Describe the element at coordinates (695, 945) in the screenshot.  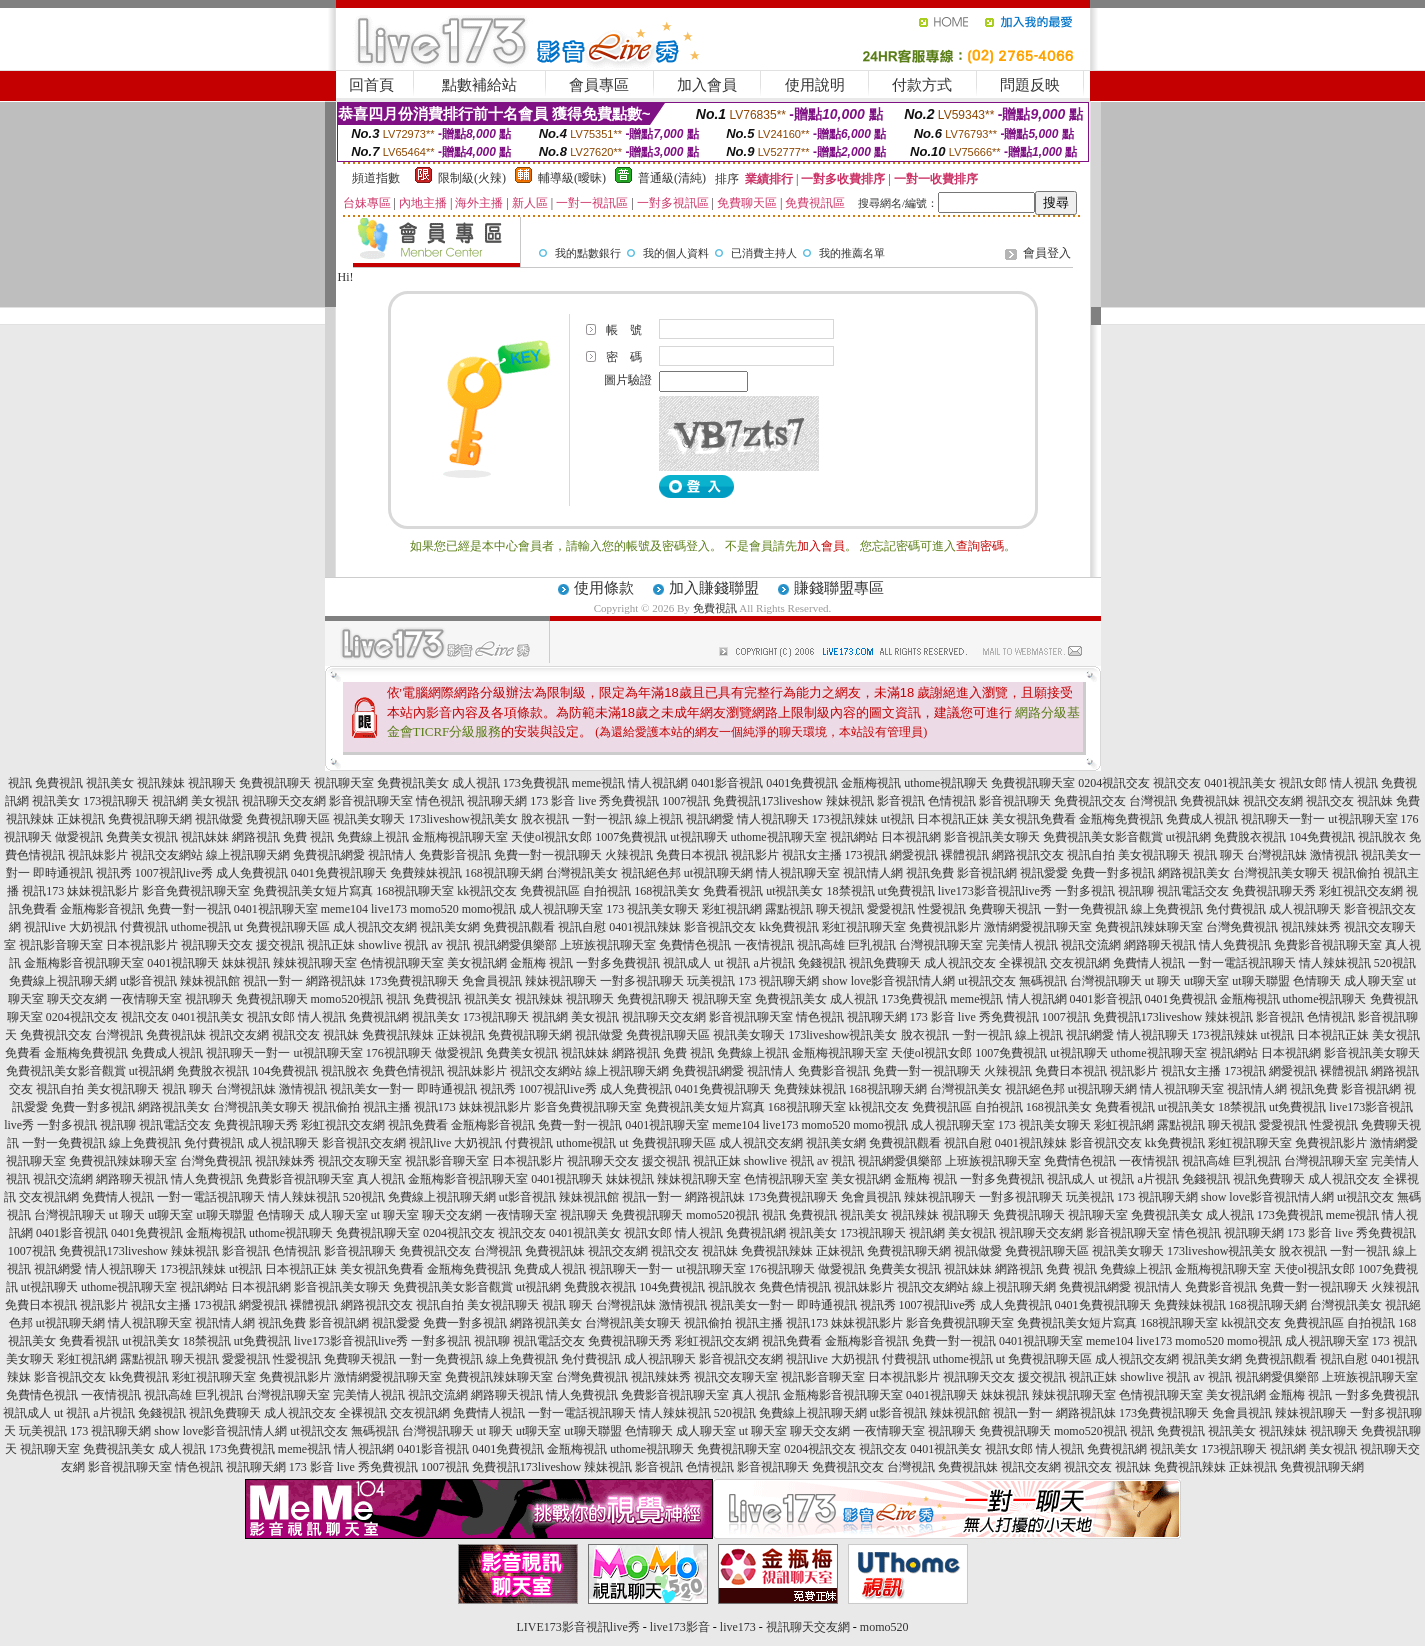
I see `免費情色視訊` at that location.